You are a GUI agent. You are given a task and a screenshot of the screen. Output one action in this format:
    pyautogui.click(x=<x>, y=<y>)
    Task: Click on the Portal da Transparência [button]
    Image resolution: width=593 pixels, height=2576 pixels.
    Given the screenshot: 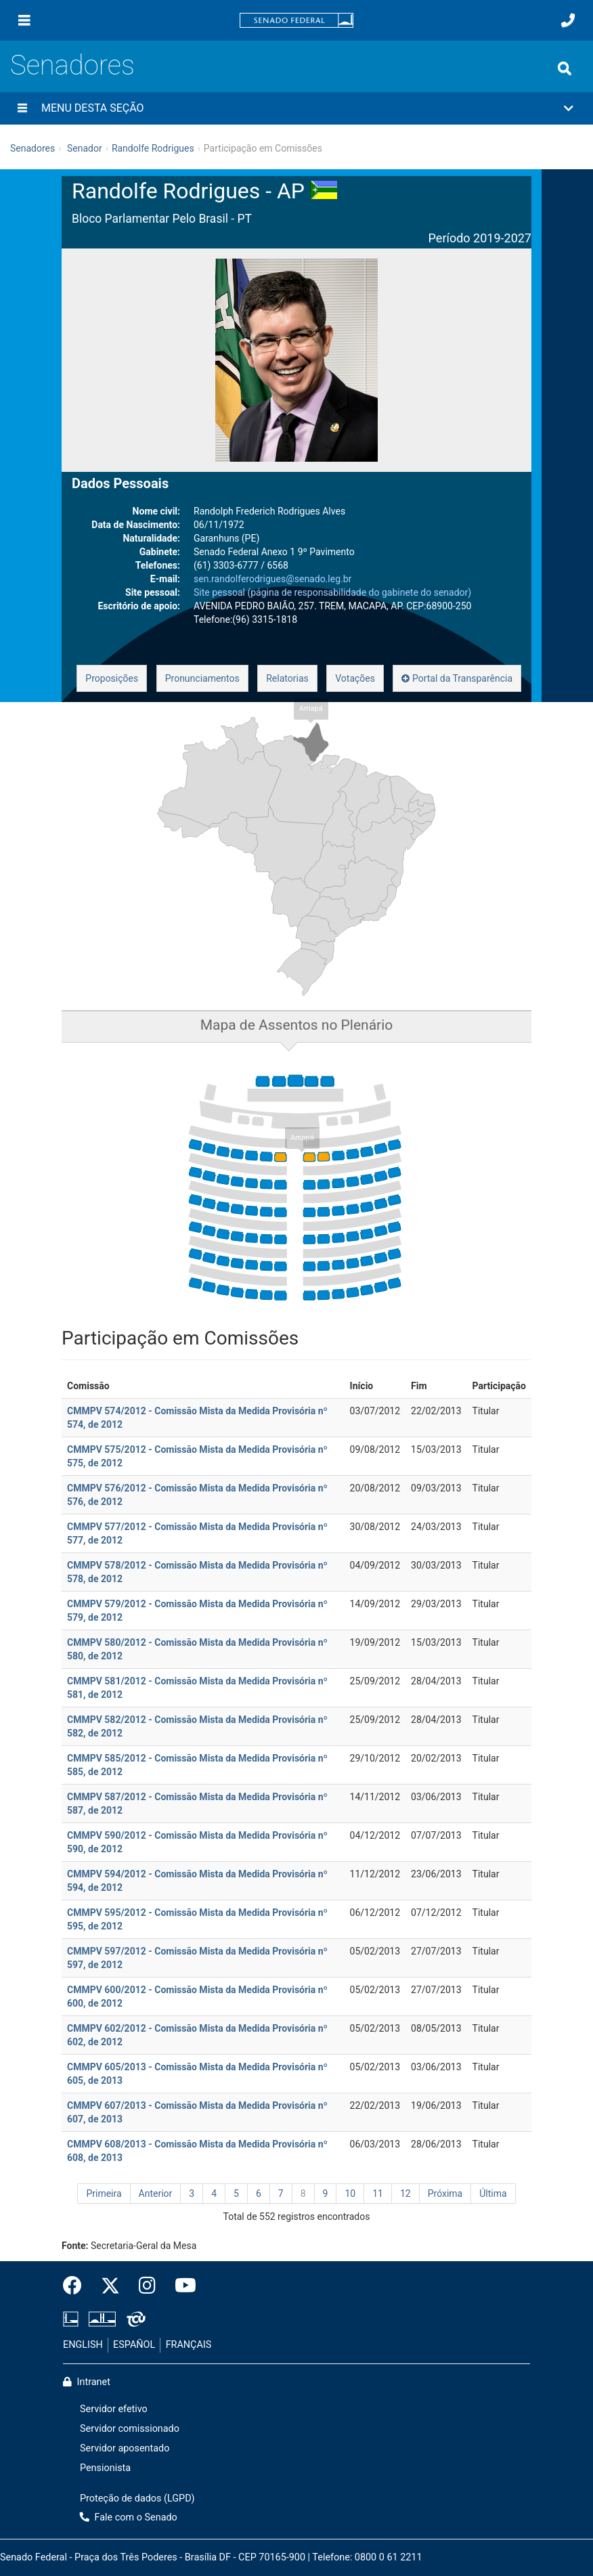 What is the action you would take?
    pyautogui.click(x=456, y=678)
    